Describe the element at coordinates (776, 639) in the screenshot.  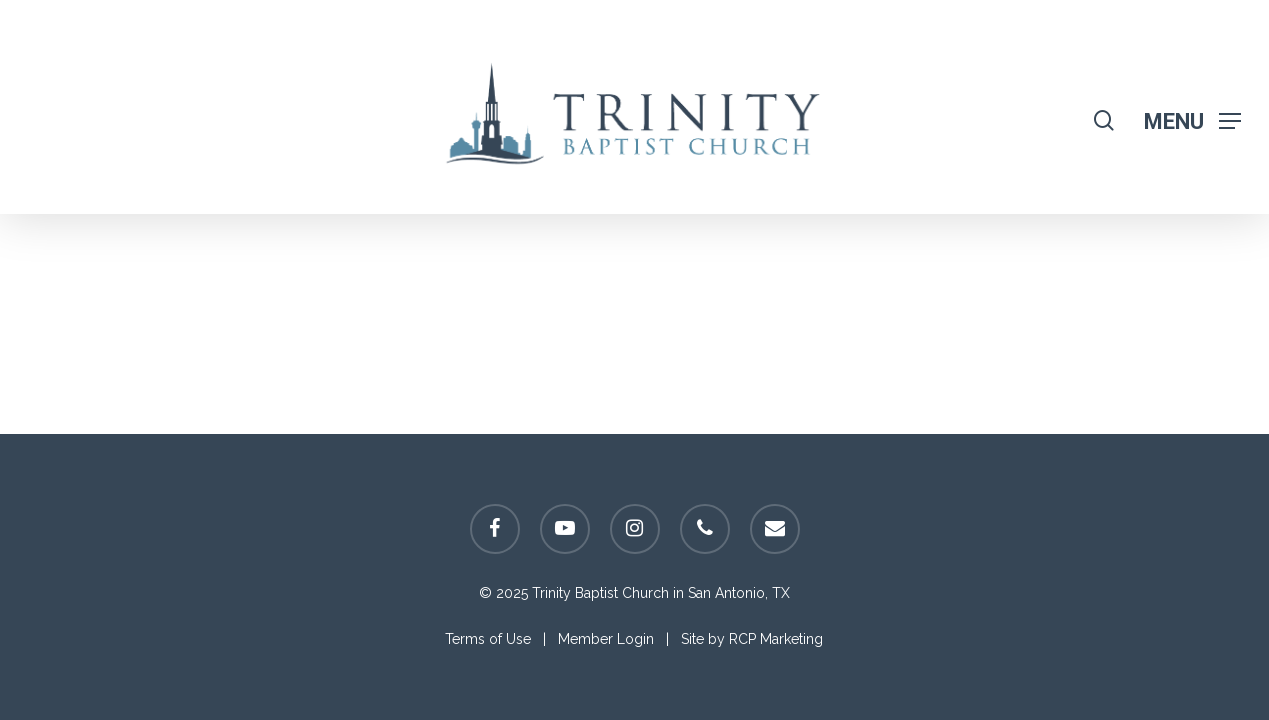
I see `RCP Marketing` at that location.